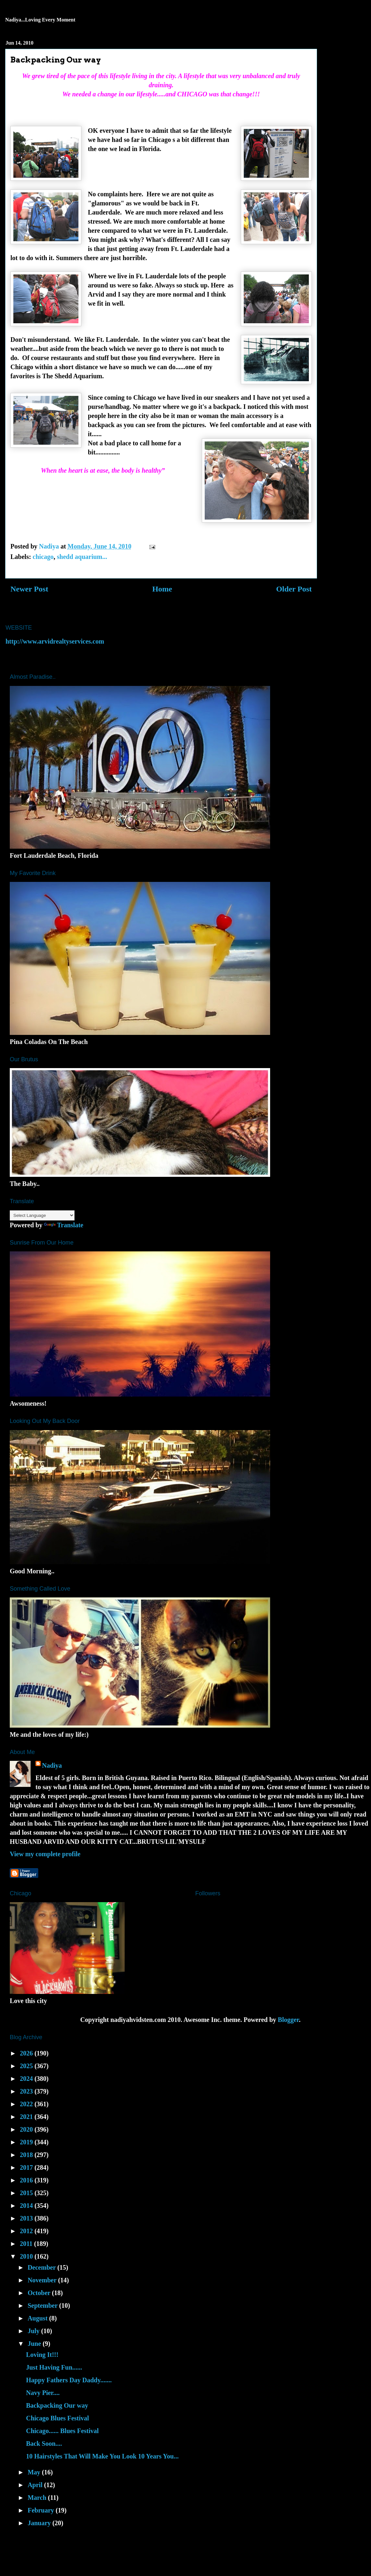  Describe the element at coordinates (27, 2129) in the screenshot. I see `2020` at that location.